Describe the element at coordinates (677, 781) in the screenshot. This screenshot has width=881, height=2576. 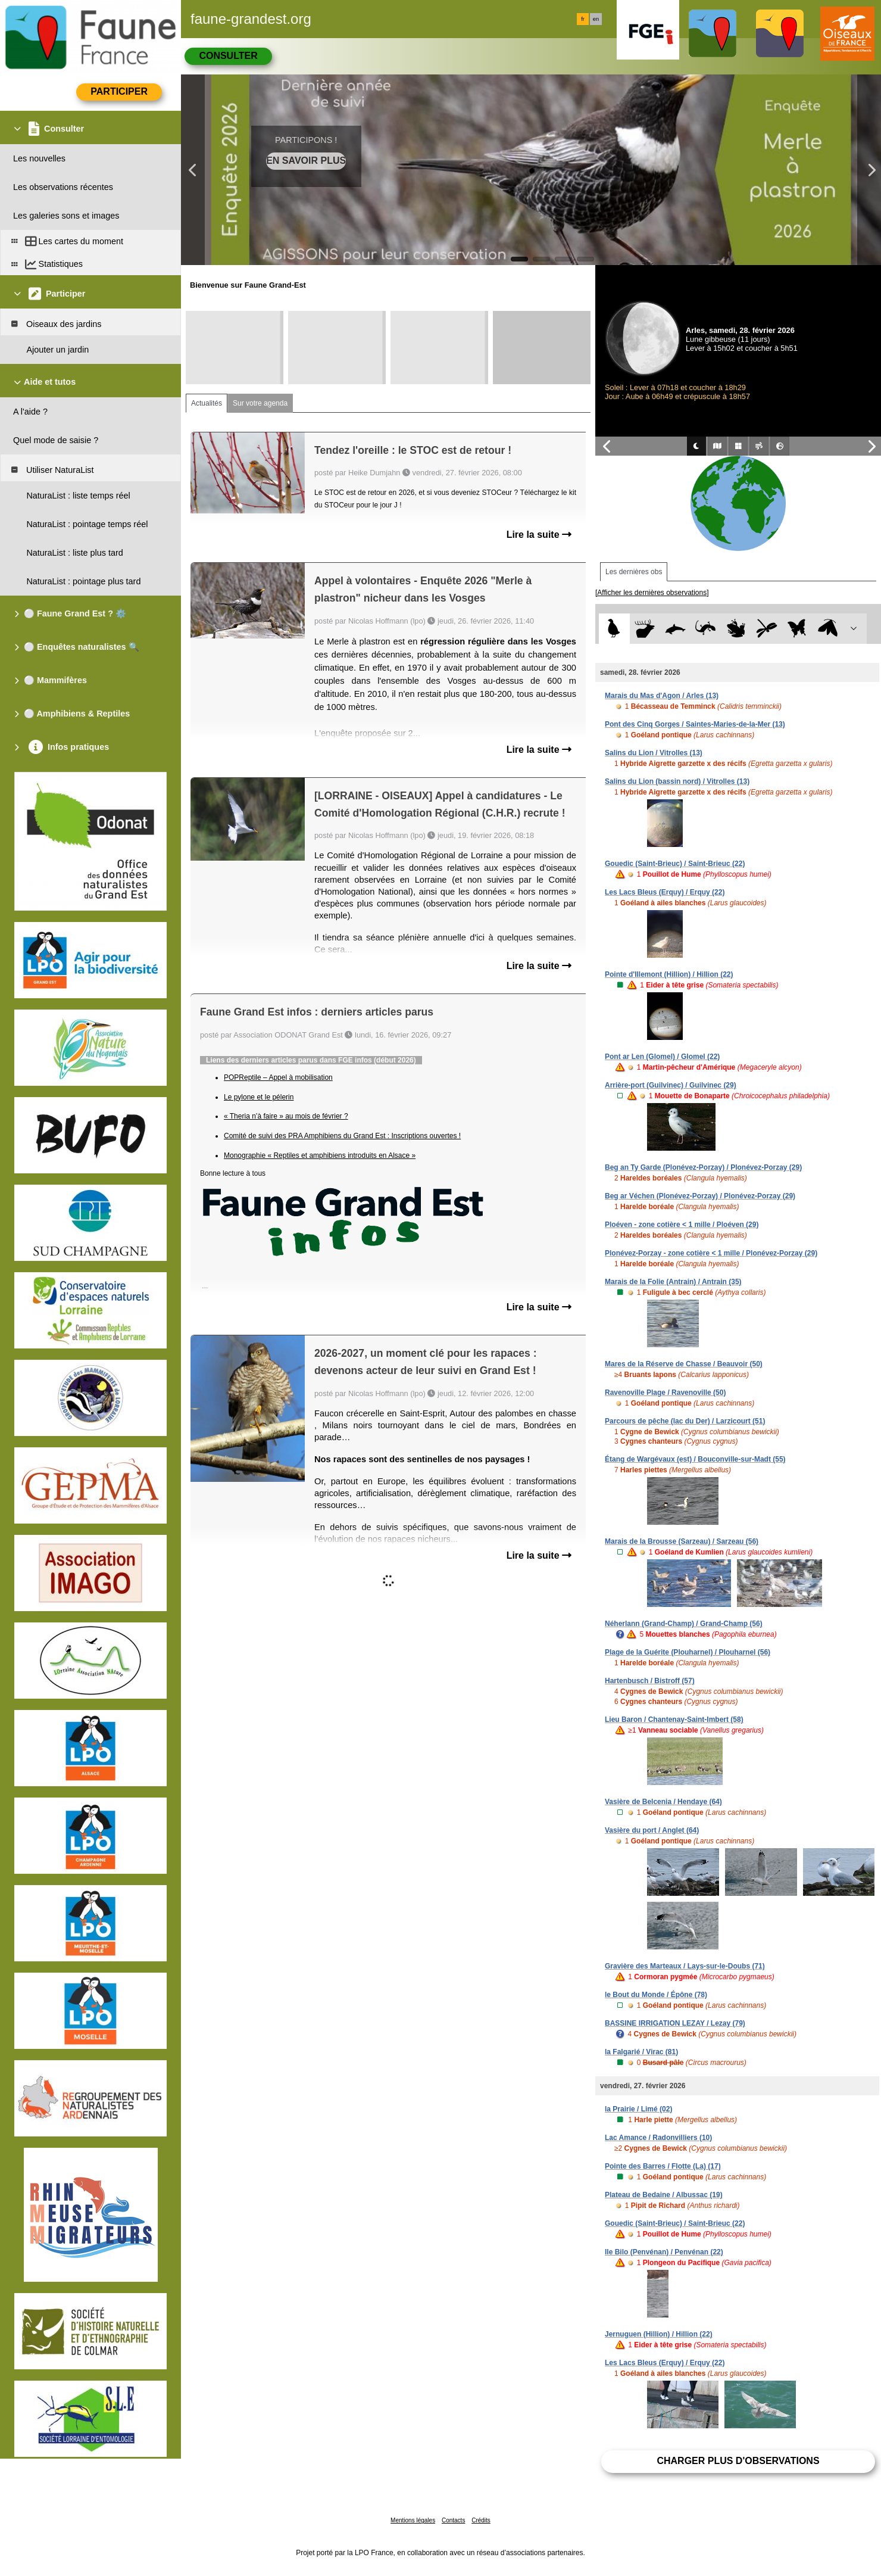
I see `Salins du Lion (bassin nord) / Vitrolles (13)` at that location.